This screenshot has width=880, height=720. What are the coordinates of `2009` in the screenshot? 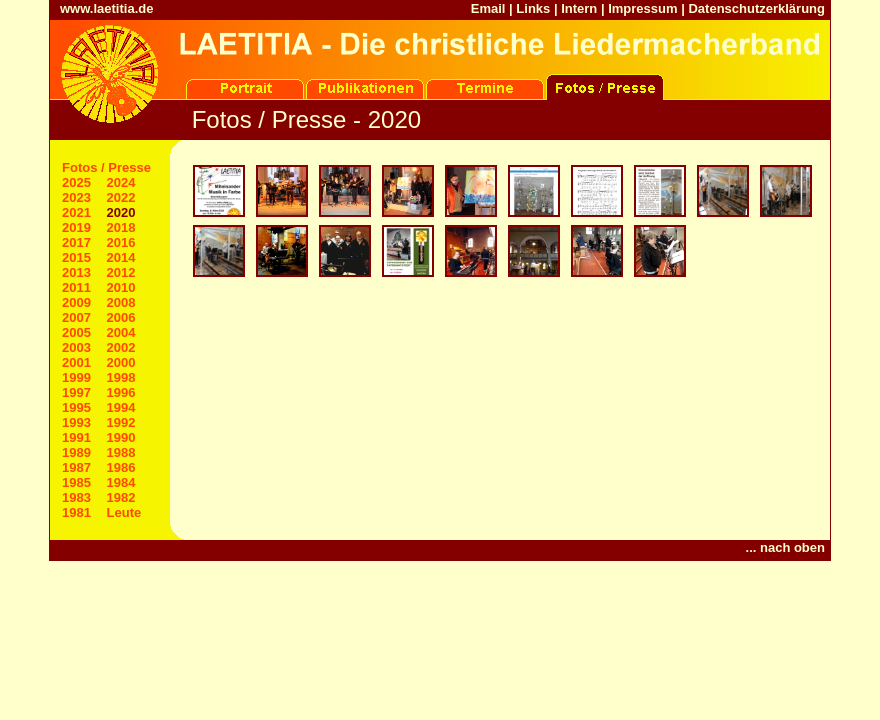 It's located at (76, 302).